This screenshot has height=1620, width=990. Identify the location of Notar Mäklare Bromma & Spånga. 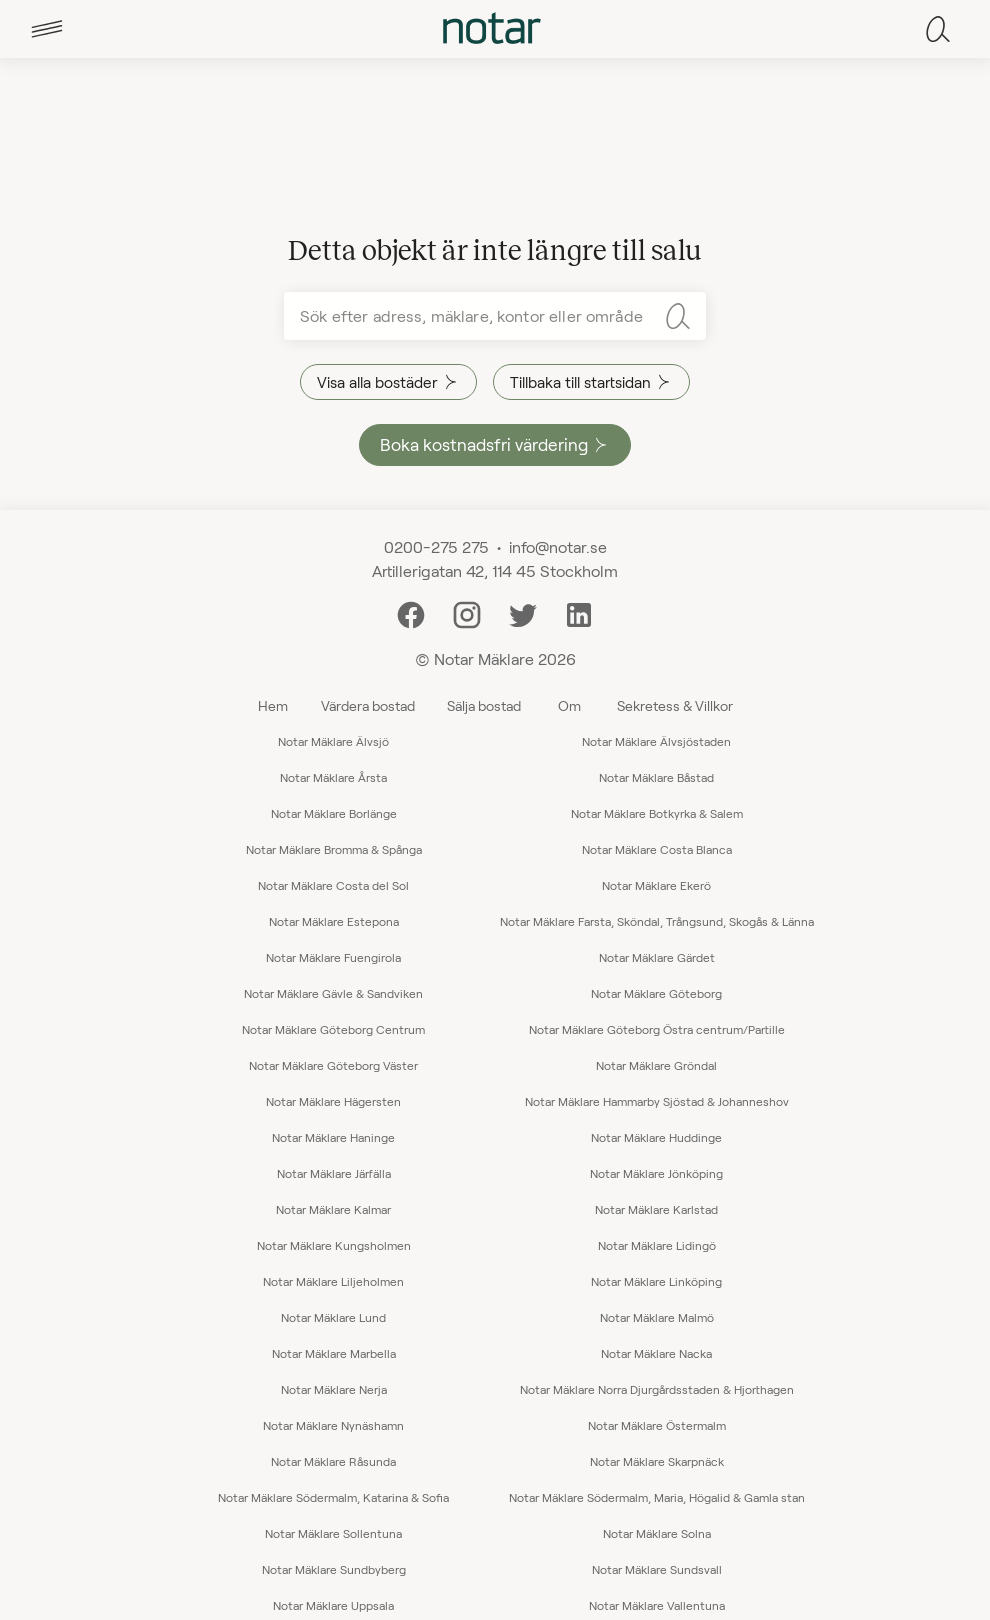
(334, 849).